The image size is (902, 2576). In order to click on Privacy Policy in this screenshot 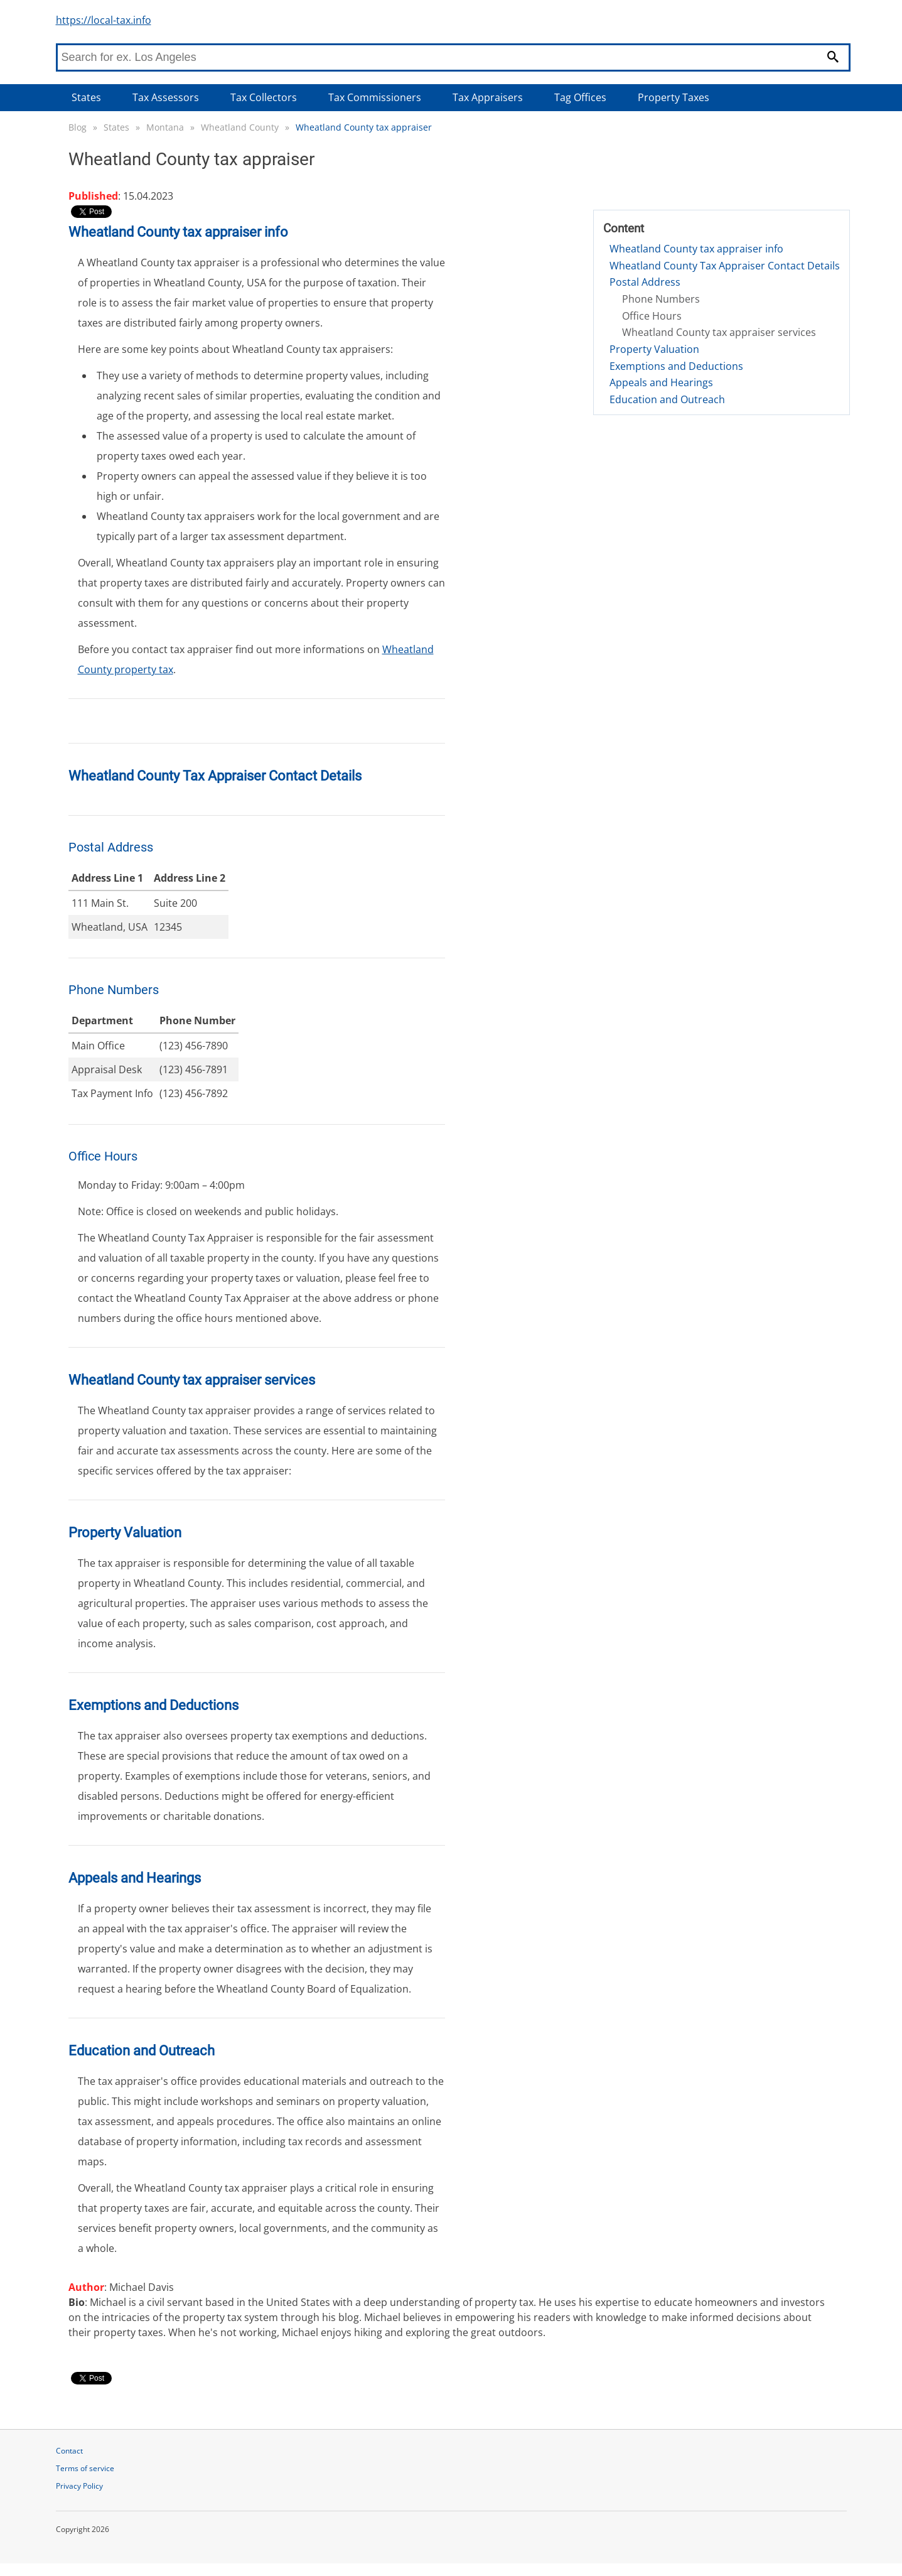, I will do `click(79, 2486)`.